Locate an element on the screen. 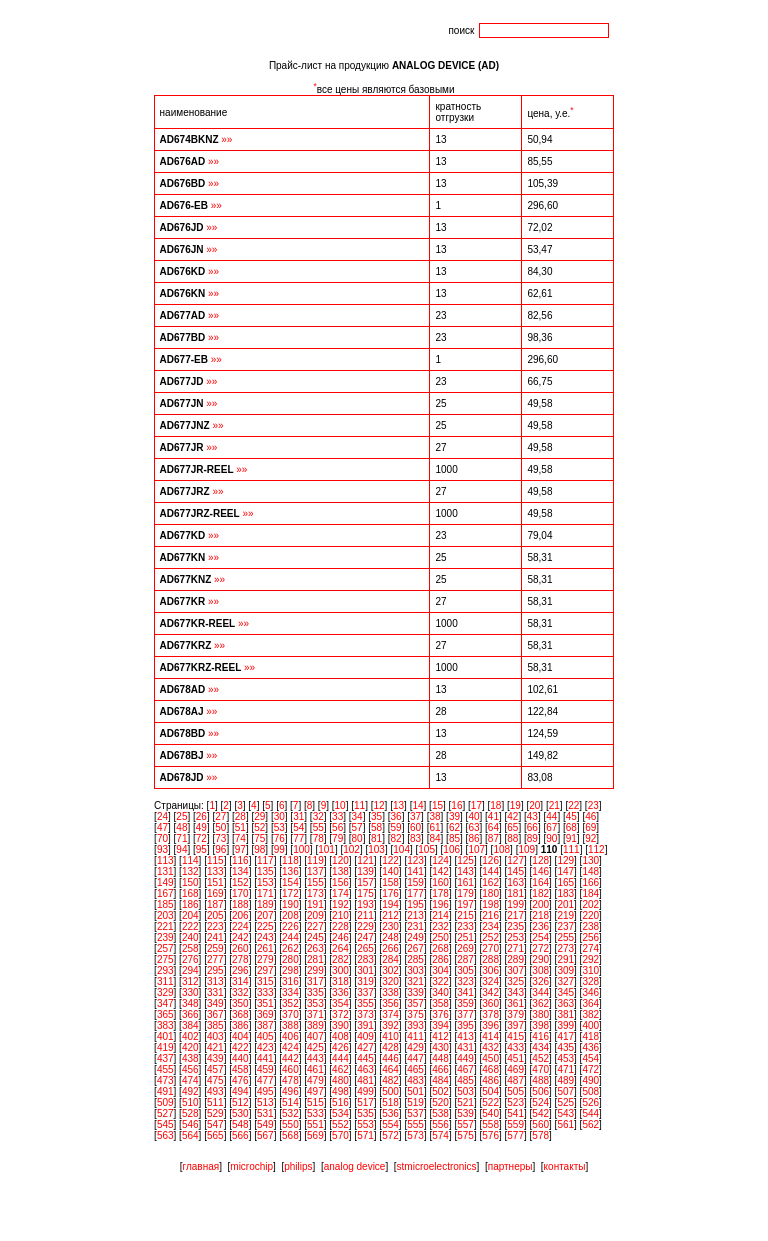  73 is located at coordinates (220, 838).